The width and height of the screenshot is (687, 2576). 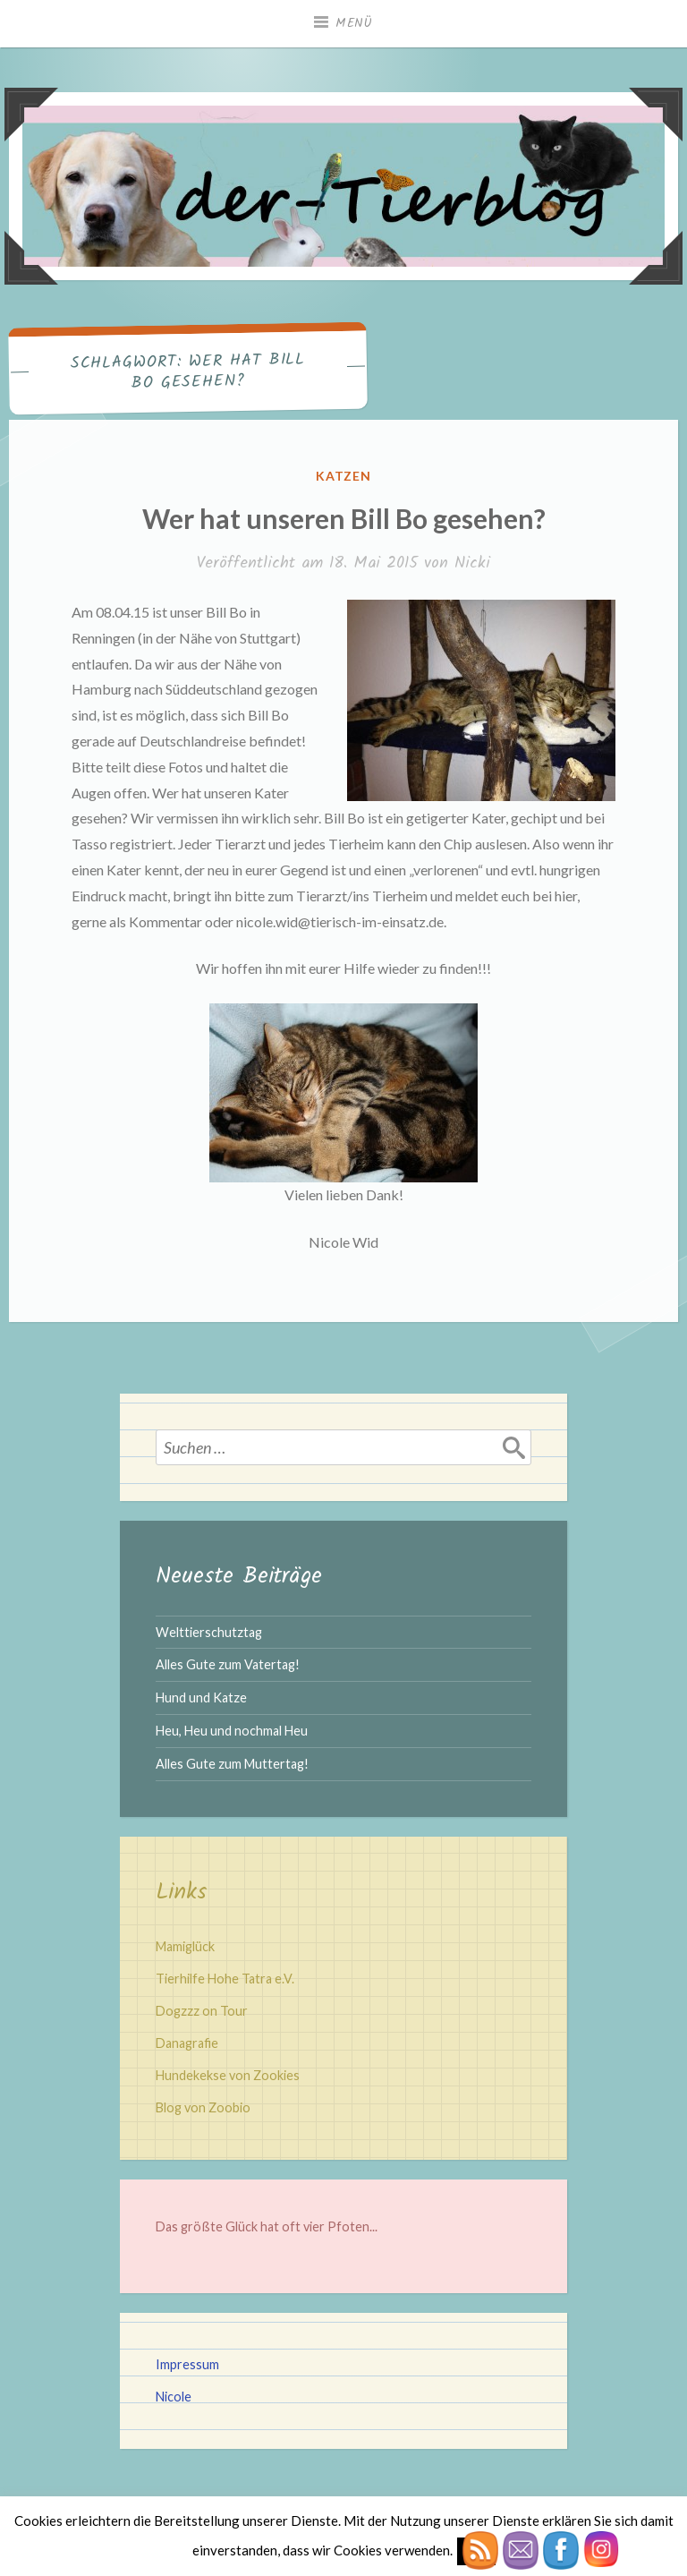 I want to click on Alles Gute zum Vatertag!, so click(x=228, y=1664).